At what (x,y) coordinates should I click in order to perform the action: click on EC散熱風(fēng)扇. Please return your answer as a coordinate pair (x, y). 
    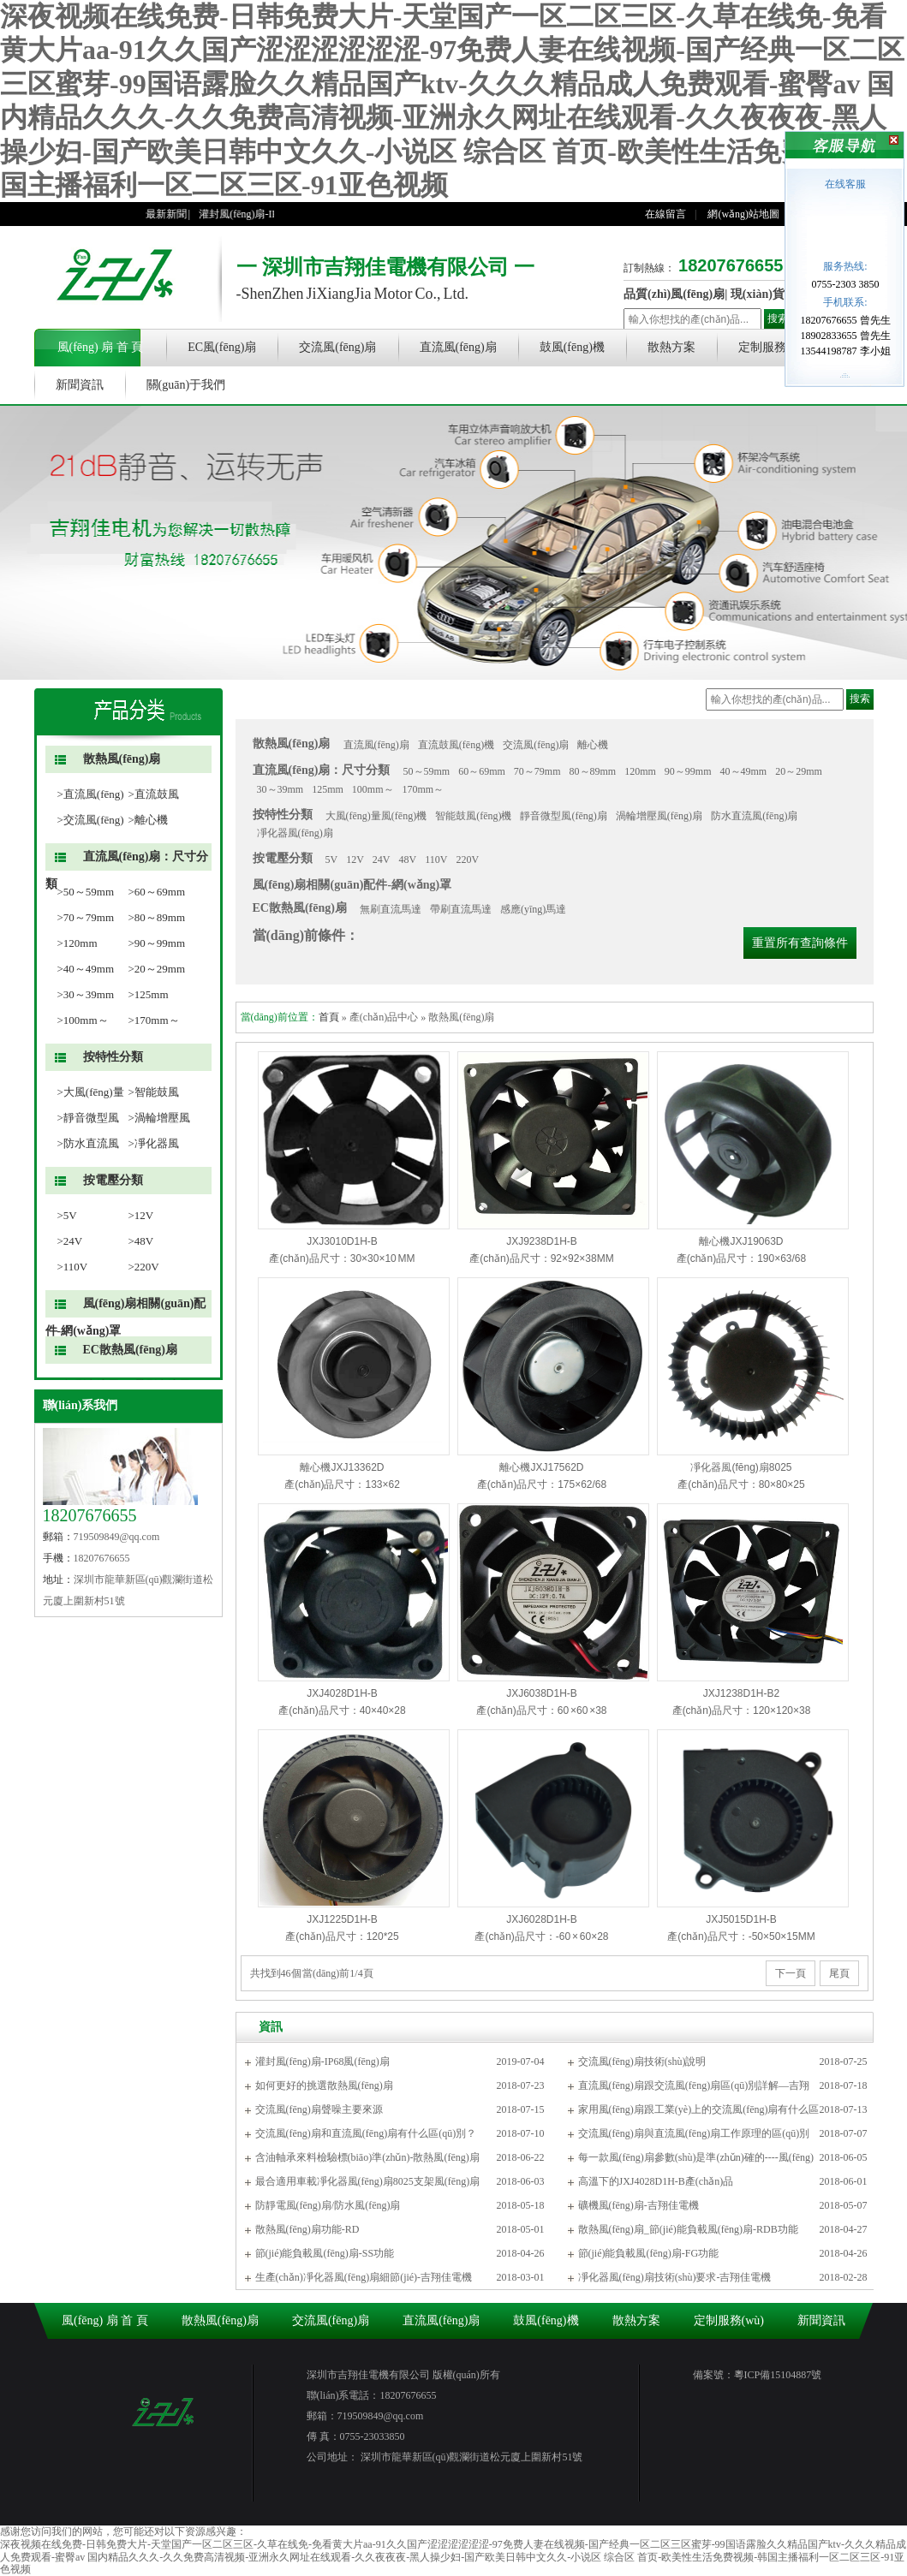
    Looking at the image, I should click on (130, 1349).